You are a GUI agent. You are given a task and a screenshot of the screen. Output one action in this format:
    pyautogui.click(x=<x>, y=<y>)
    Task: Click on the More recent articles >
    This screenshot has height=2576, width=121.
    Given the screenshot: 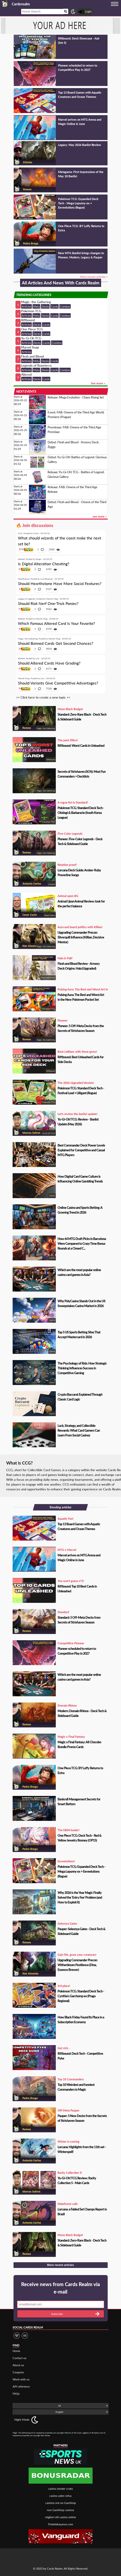 What is the action you would take?
    pyautogui.click(x=94, y=276)
    